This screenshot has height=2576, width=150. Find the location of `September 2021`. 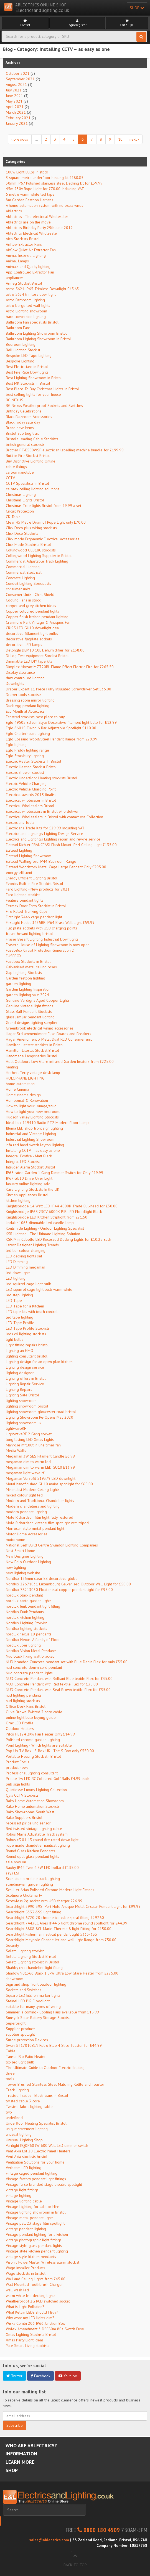

September 2021 is located at coordinates (20, 78).